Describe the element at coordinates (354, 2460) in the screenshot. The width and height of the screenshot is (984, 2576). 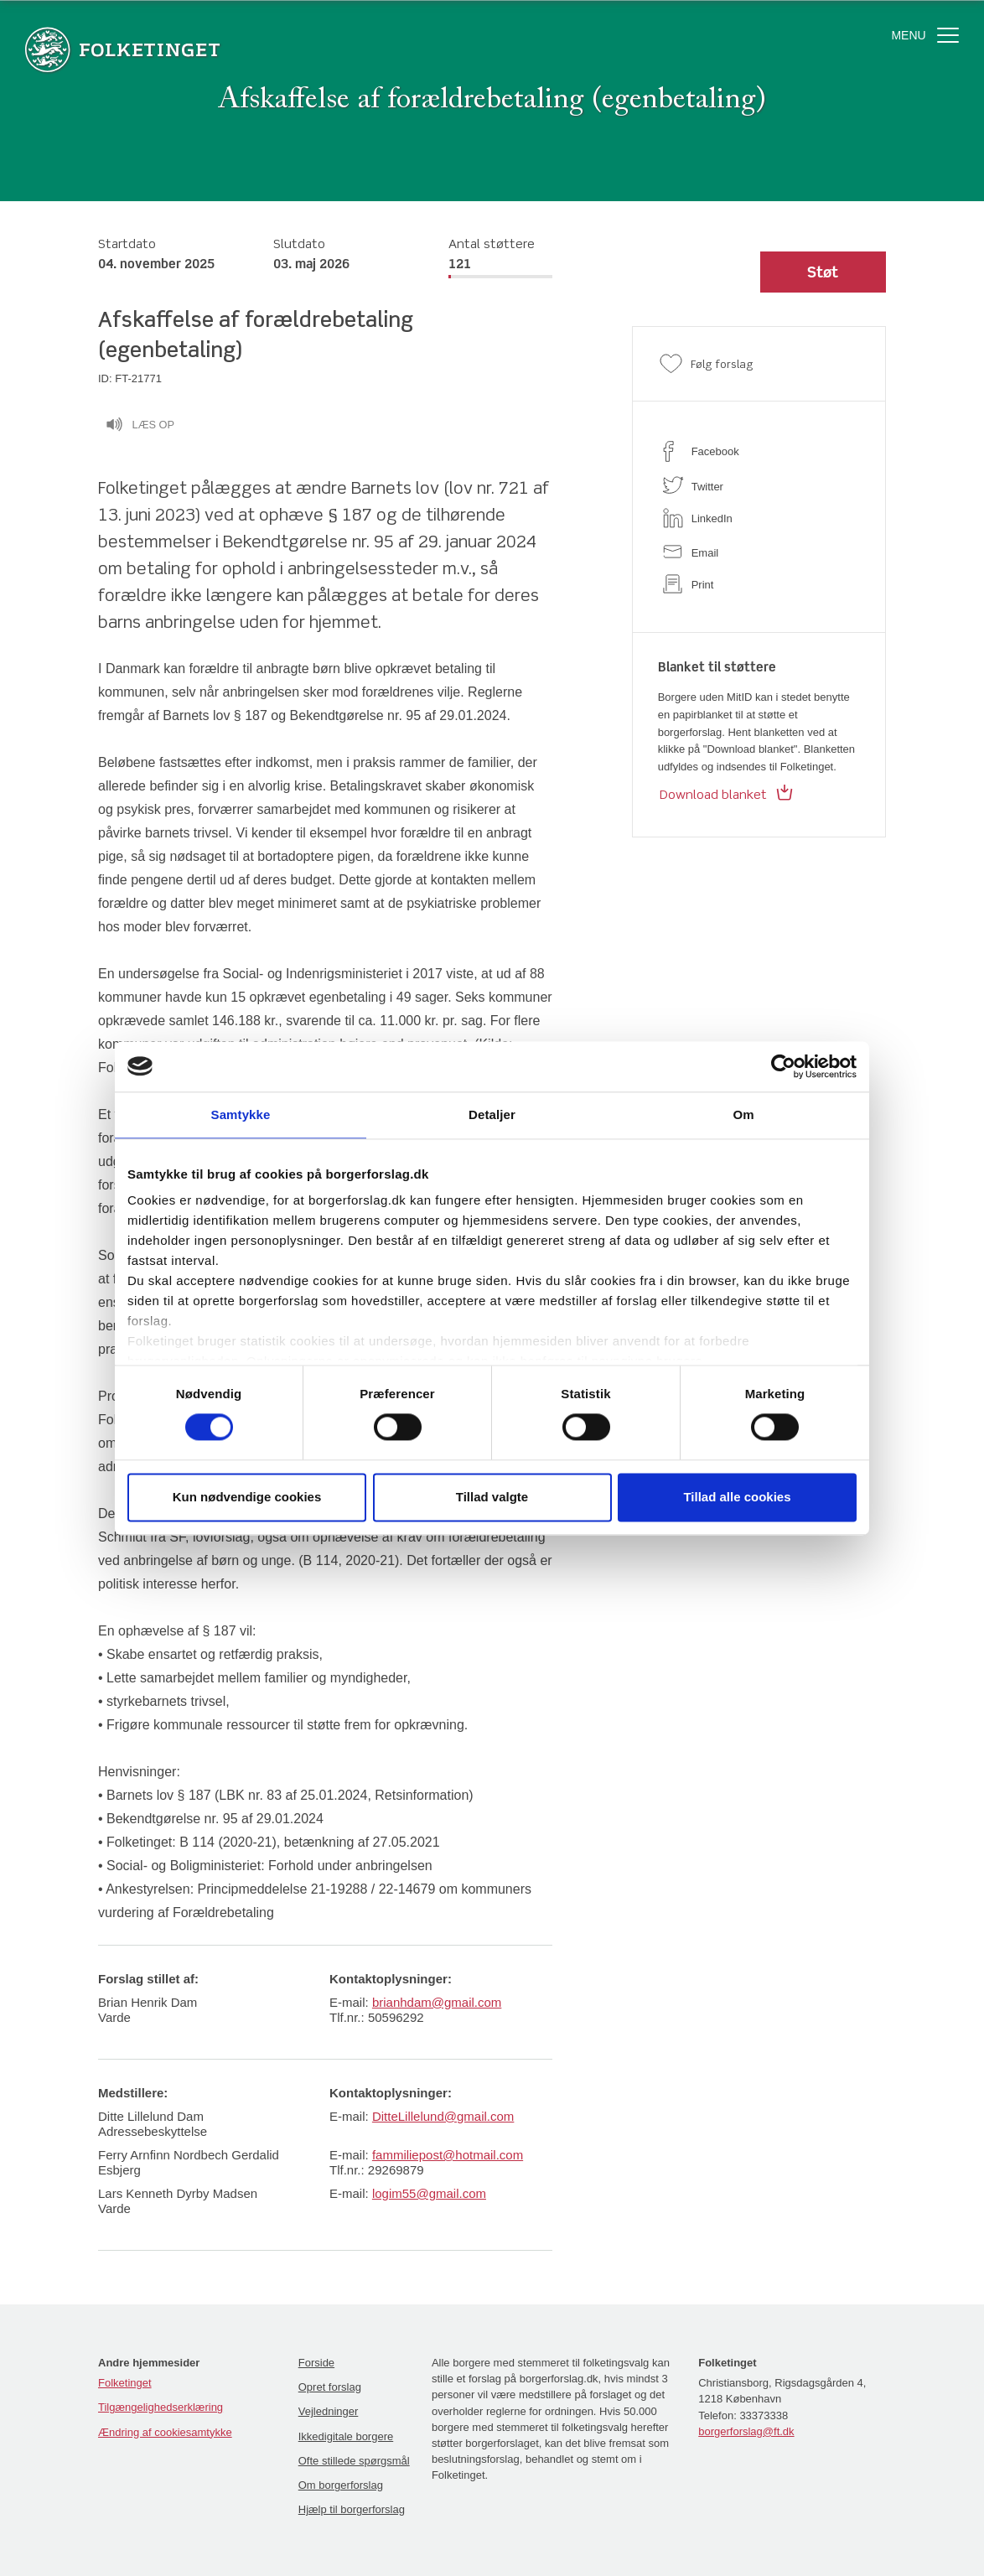
I see `Ofte stillede spørgsmål` at that location.